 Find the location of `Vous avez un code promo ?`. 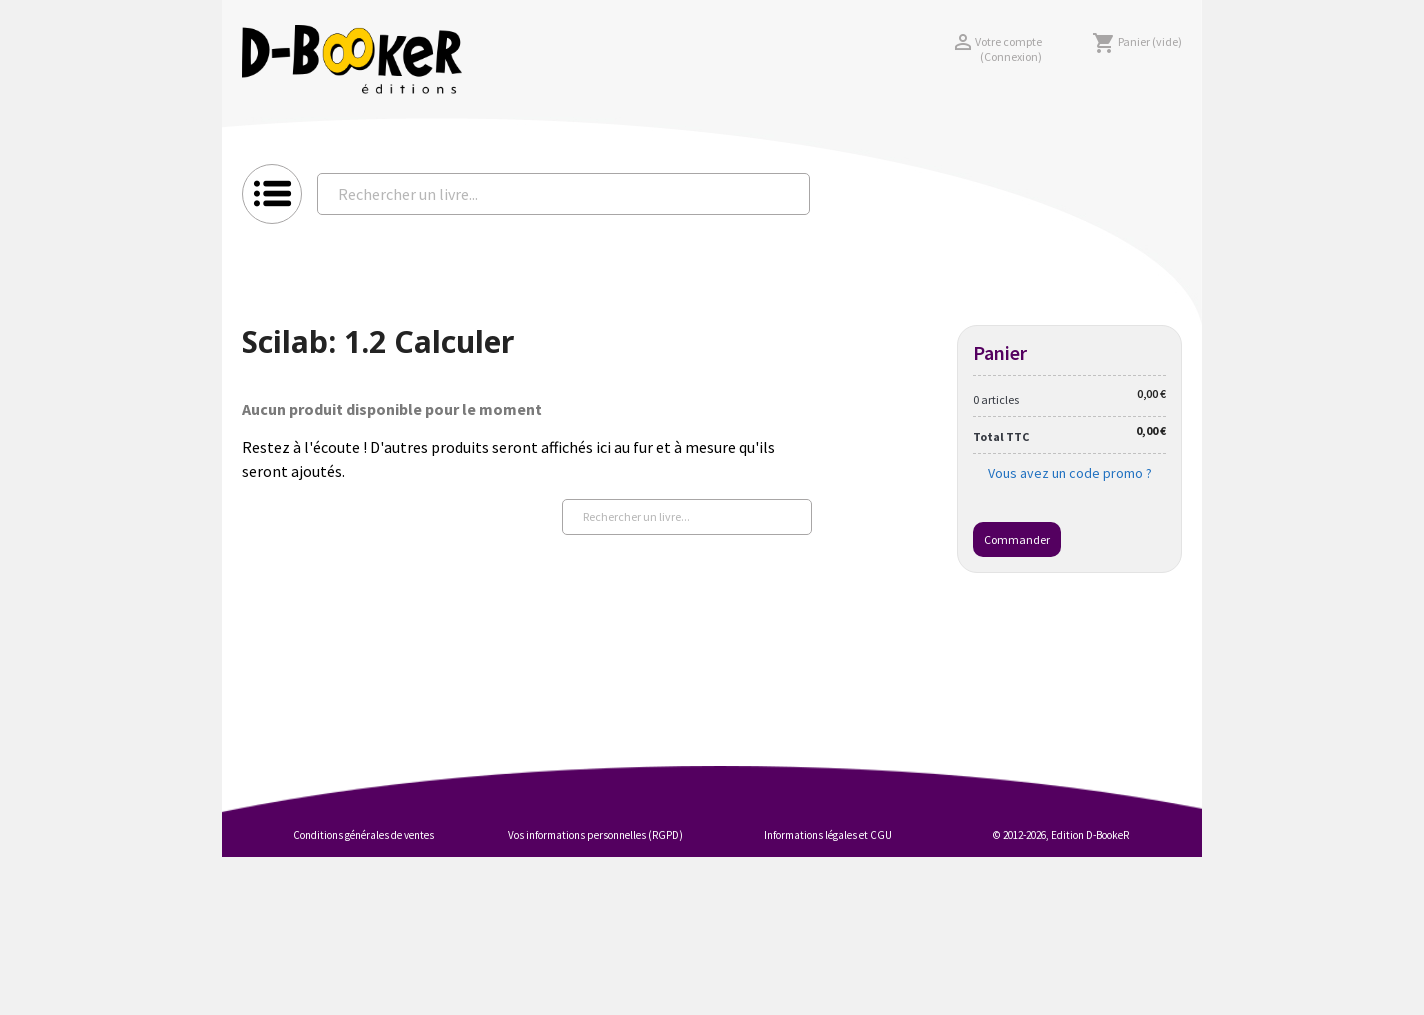

Vous avez un code promo ? is located at coordinates (1070, 473).